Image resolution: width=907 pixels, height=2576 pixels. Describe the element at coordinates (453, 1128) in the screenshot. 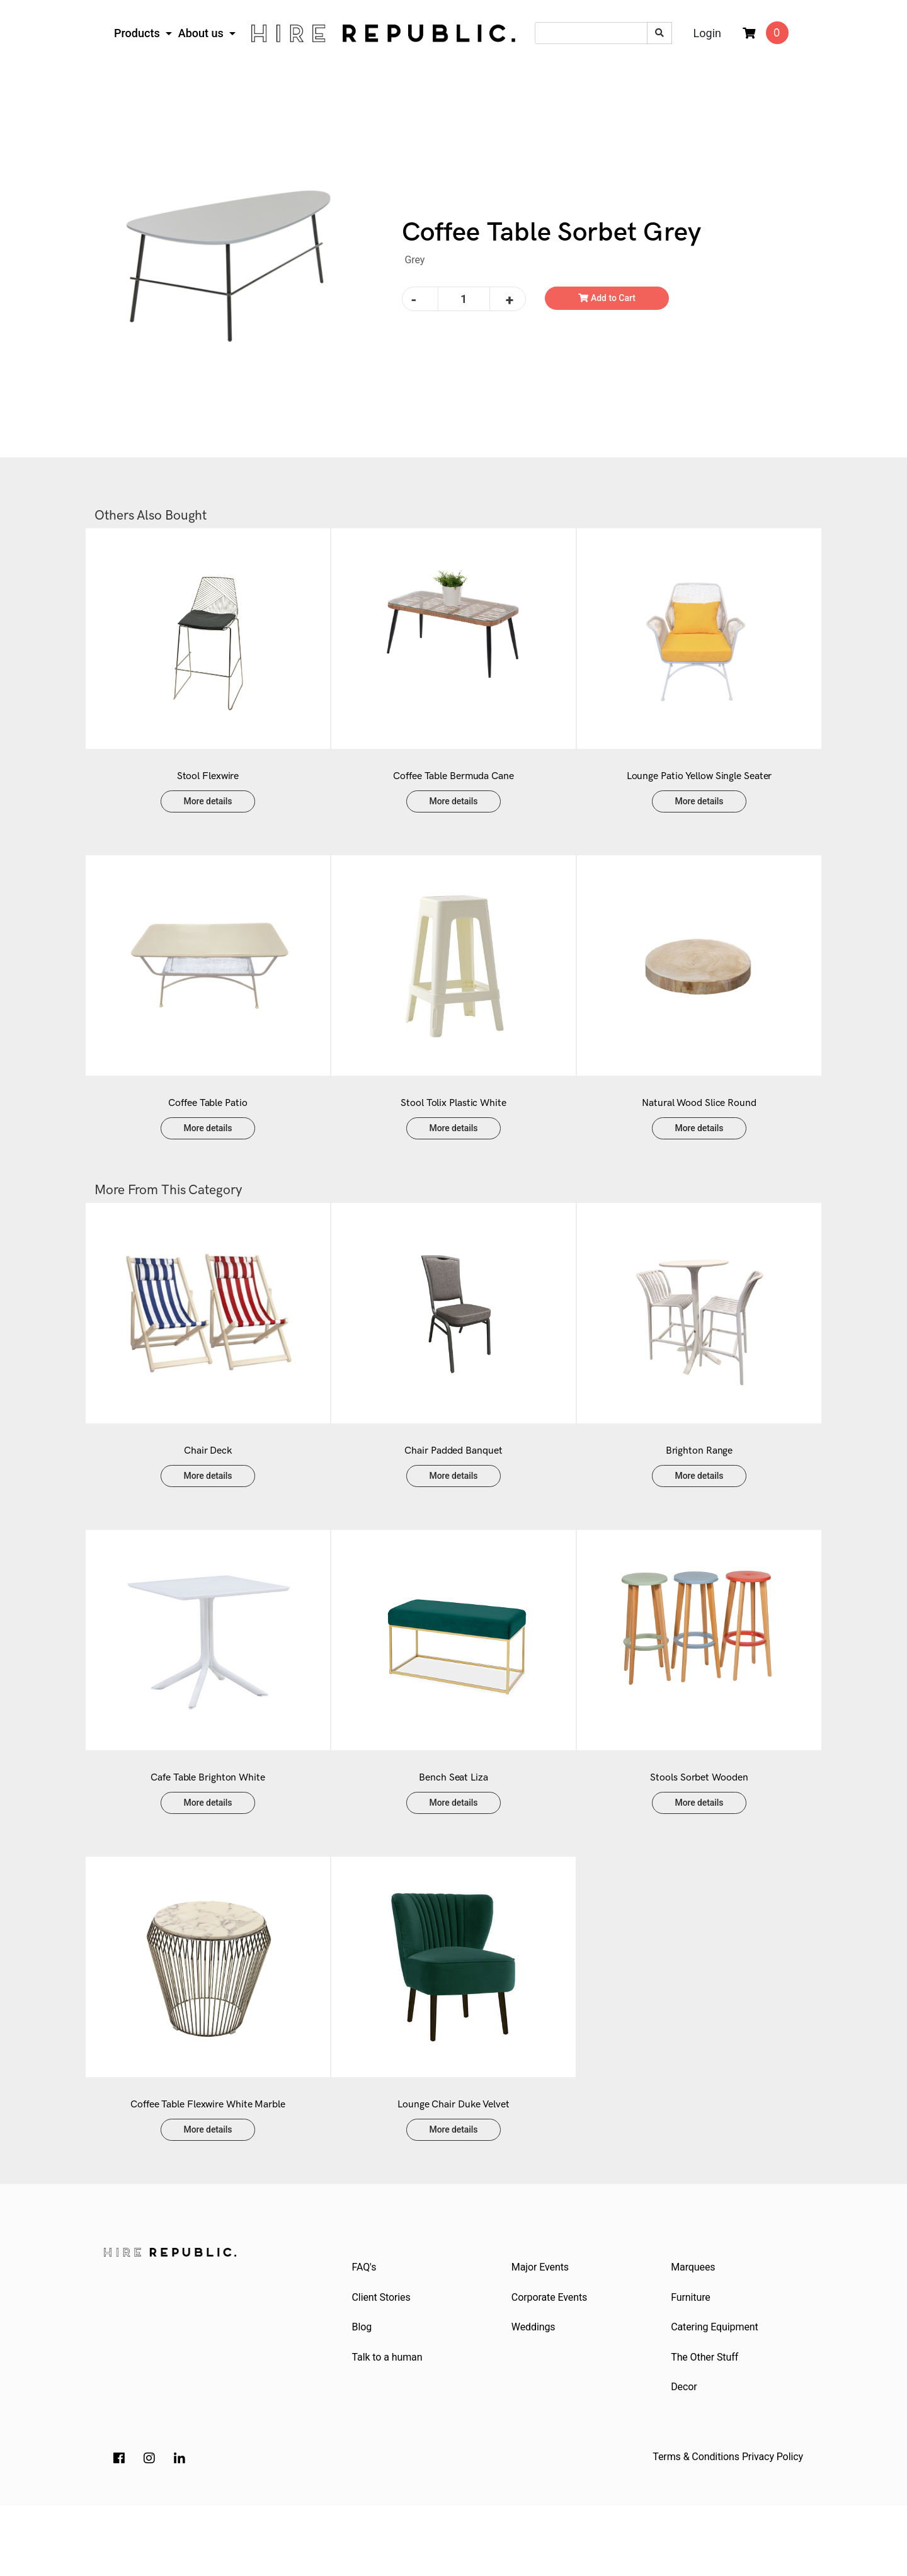

I see `Stool Tolix Plastic White` at that location.